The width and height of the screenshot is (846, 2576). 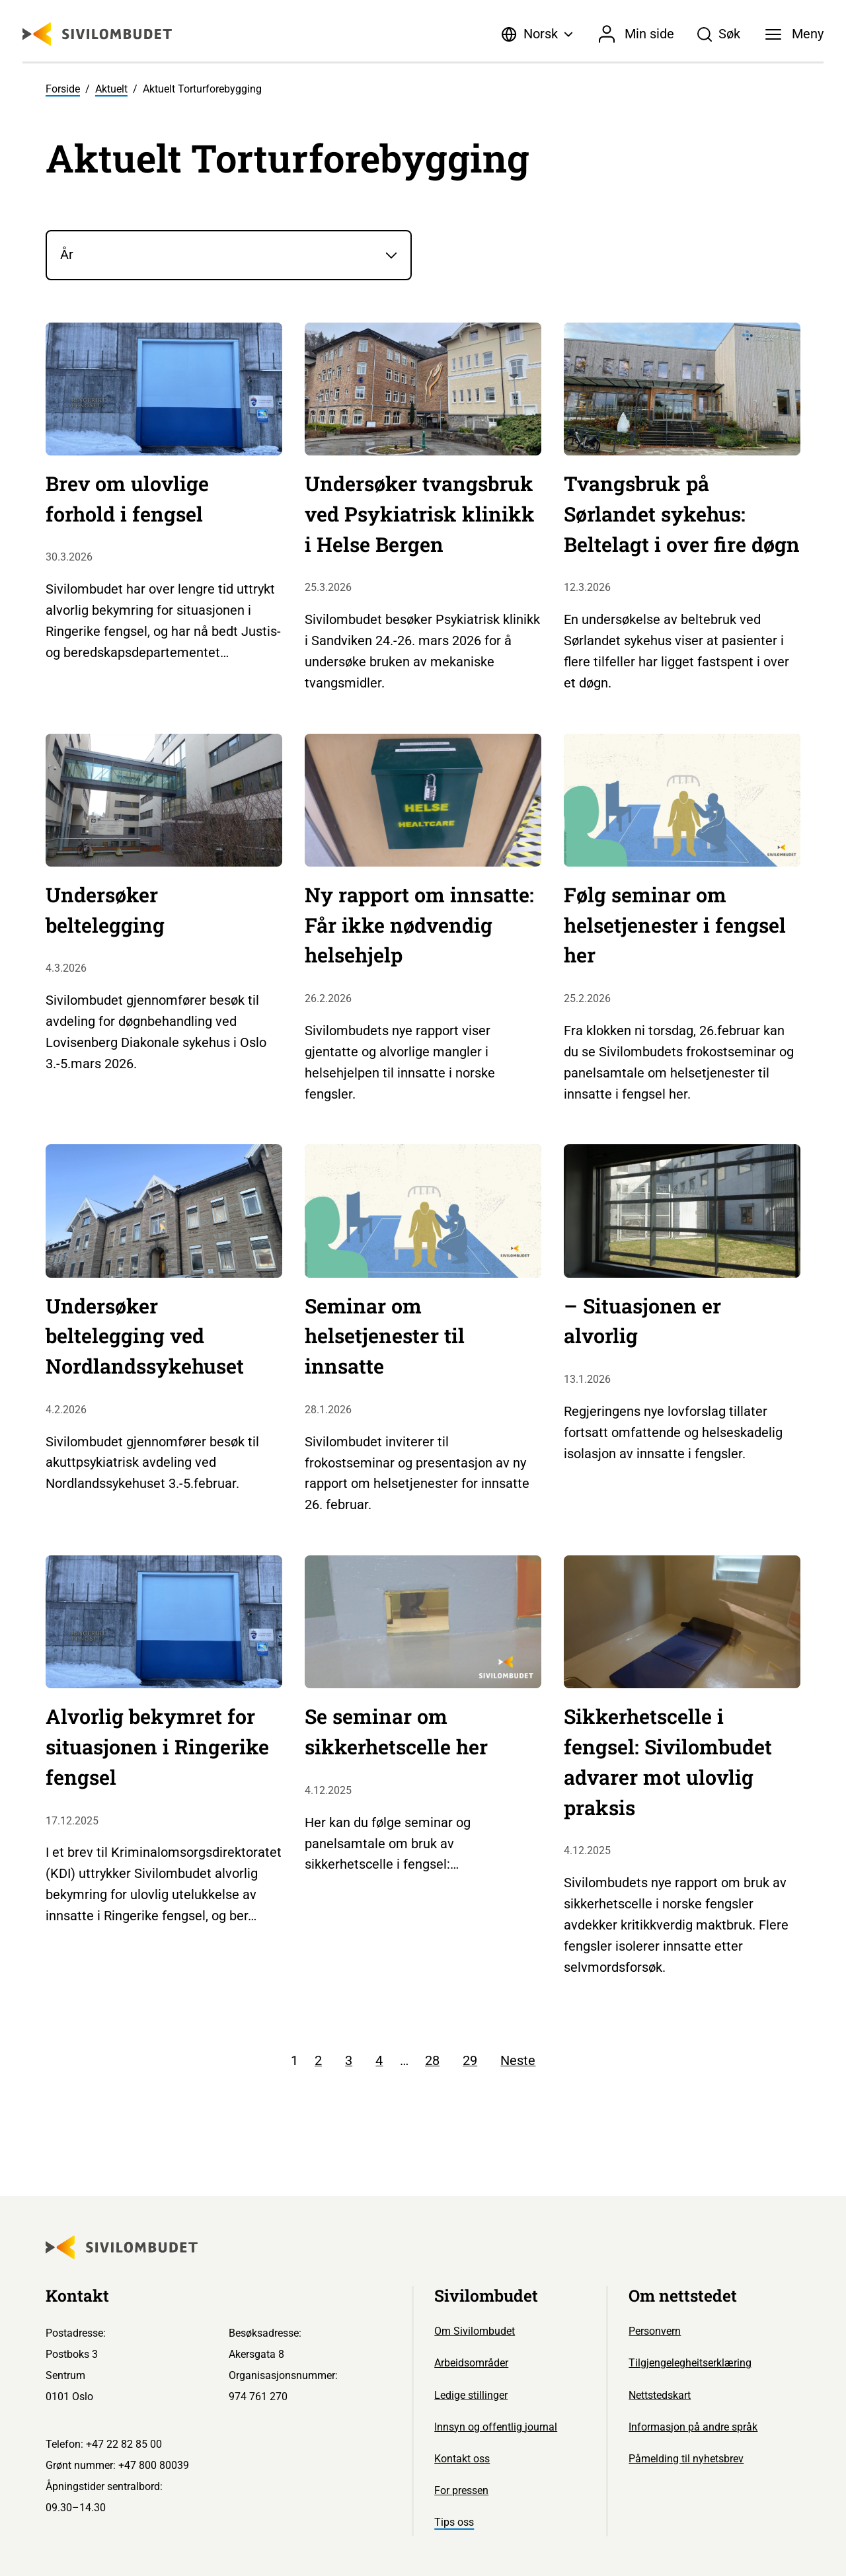 I want to click on Tips oss, so click(x=454, y=2522).